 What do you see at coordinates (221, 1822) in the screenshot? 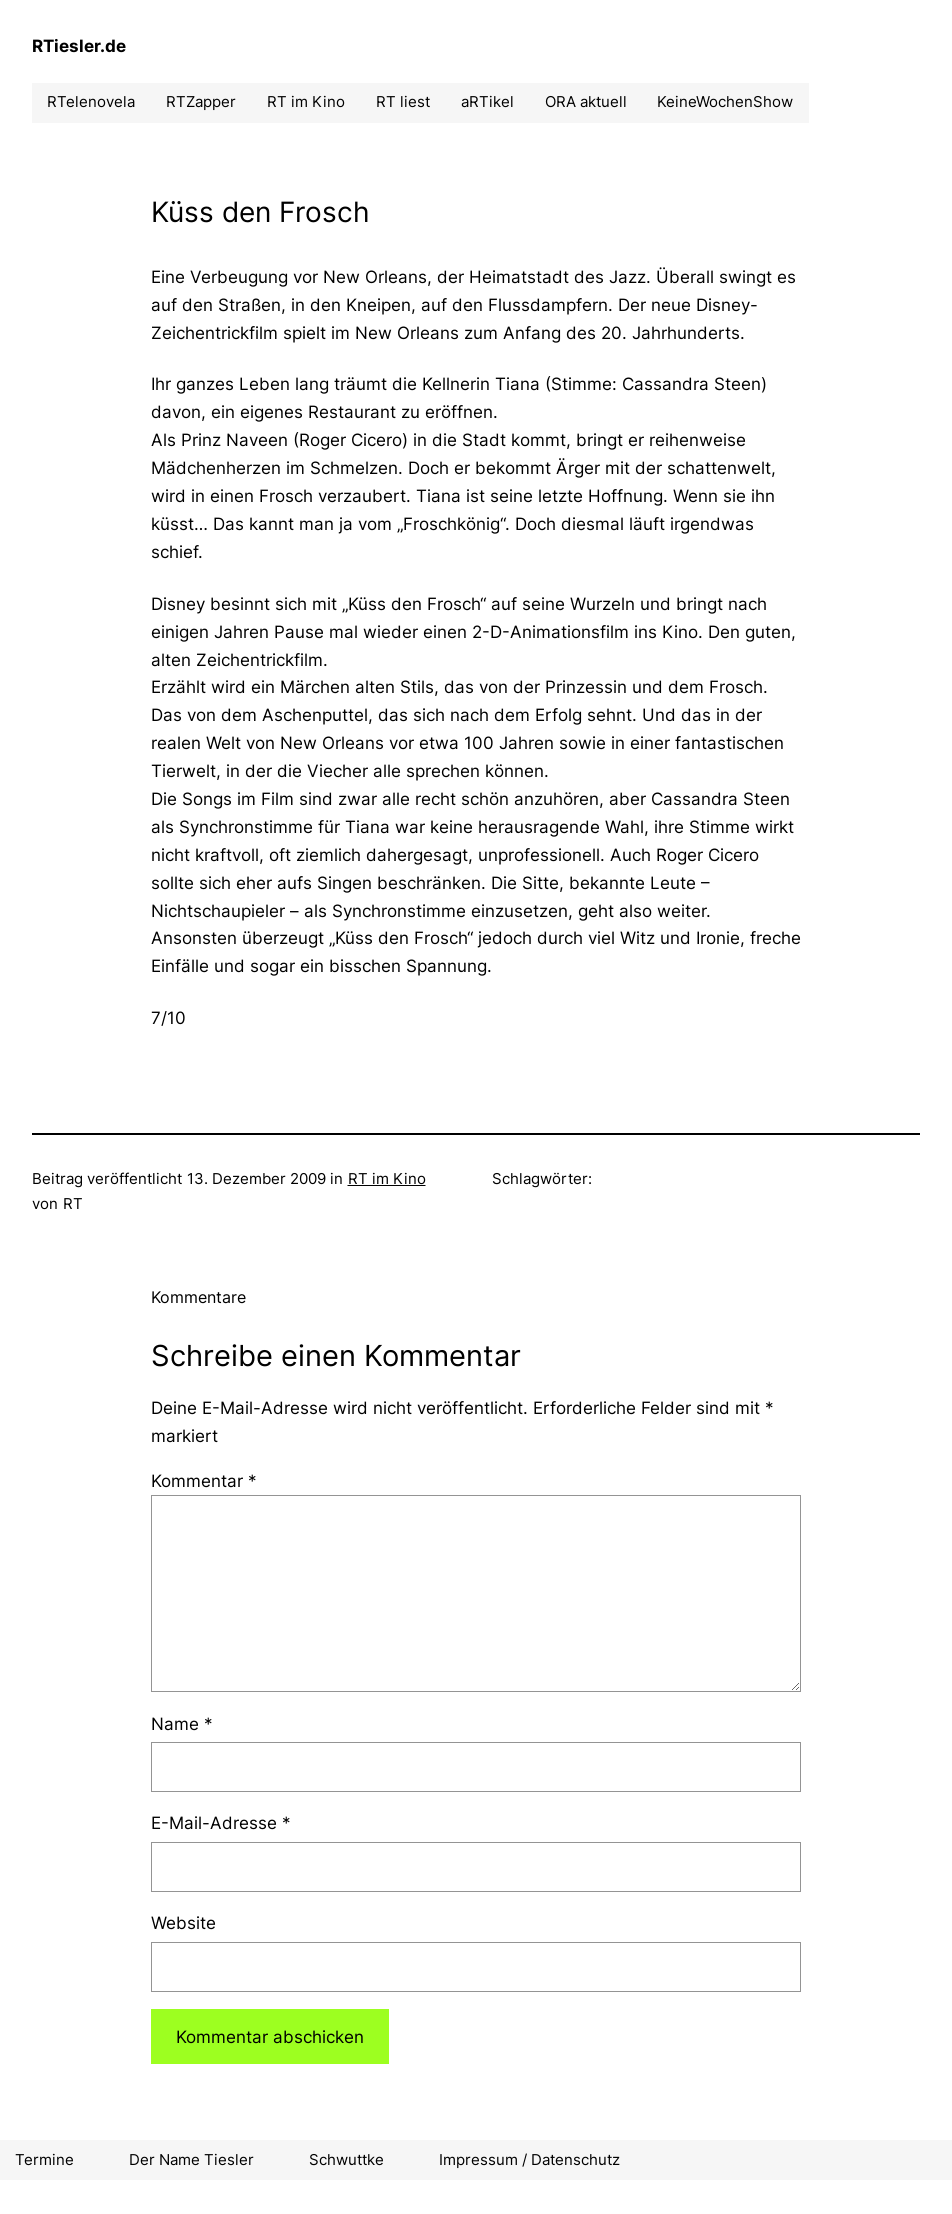
I see `E-Mail-Adresse` at bounding box center [221, 1822].